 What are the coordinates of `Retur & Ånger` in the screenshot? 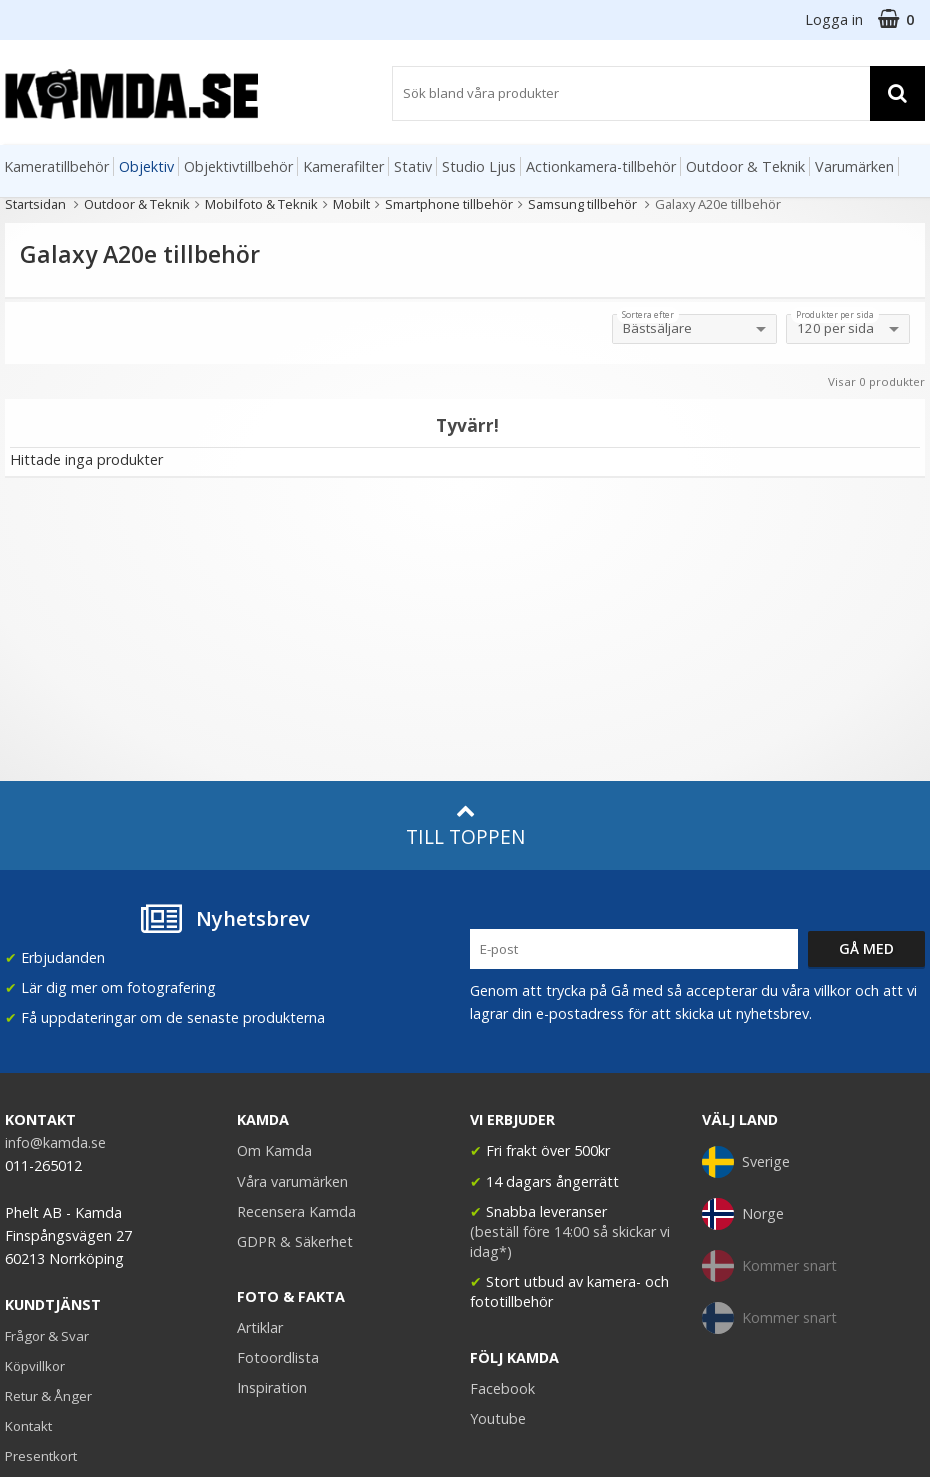 It's located at (48, 1396).